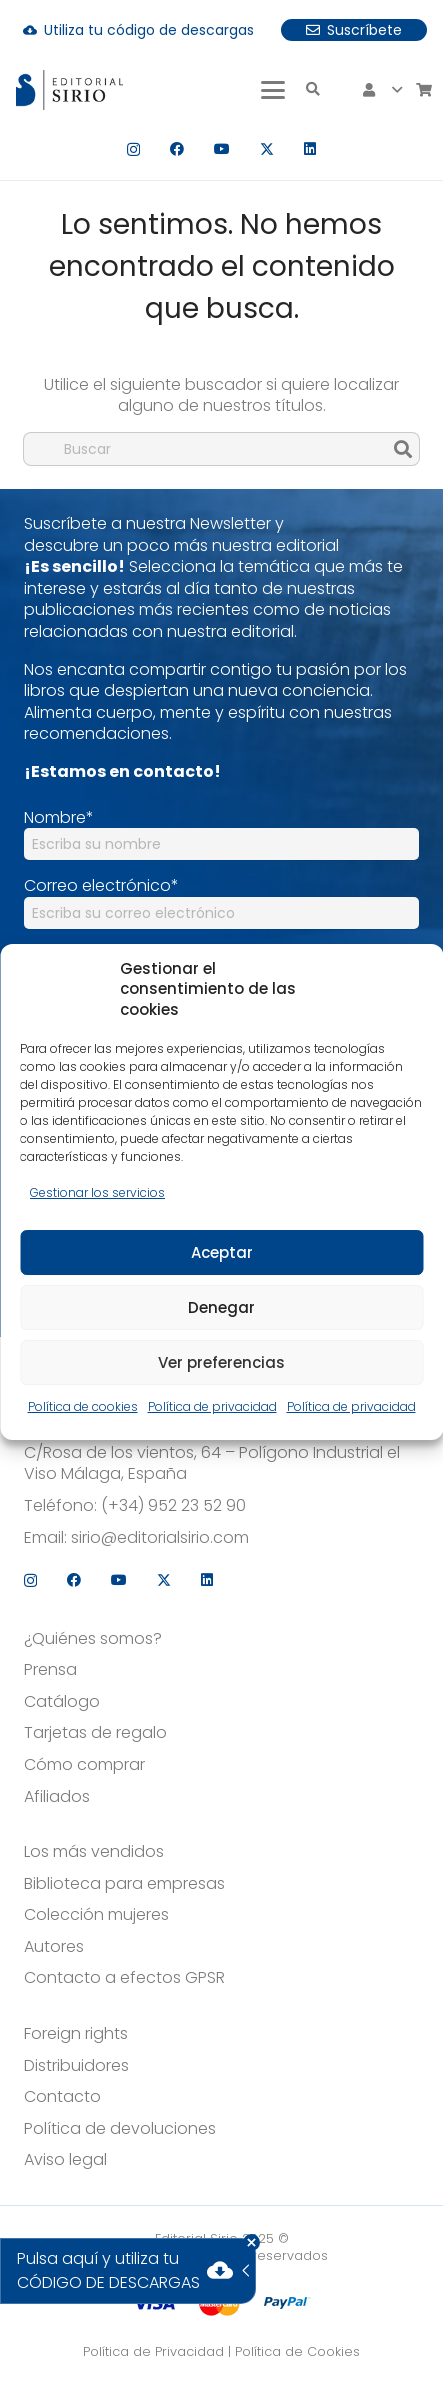  Describe the element at coordinates (221, 449) in the screenshot. I see `[Buscar]` at that location.